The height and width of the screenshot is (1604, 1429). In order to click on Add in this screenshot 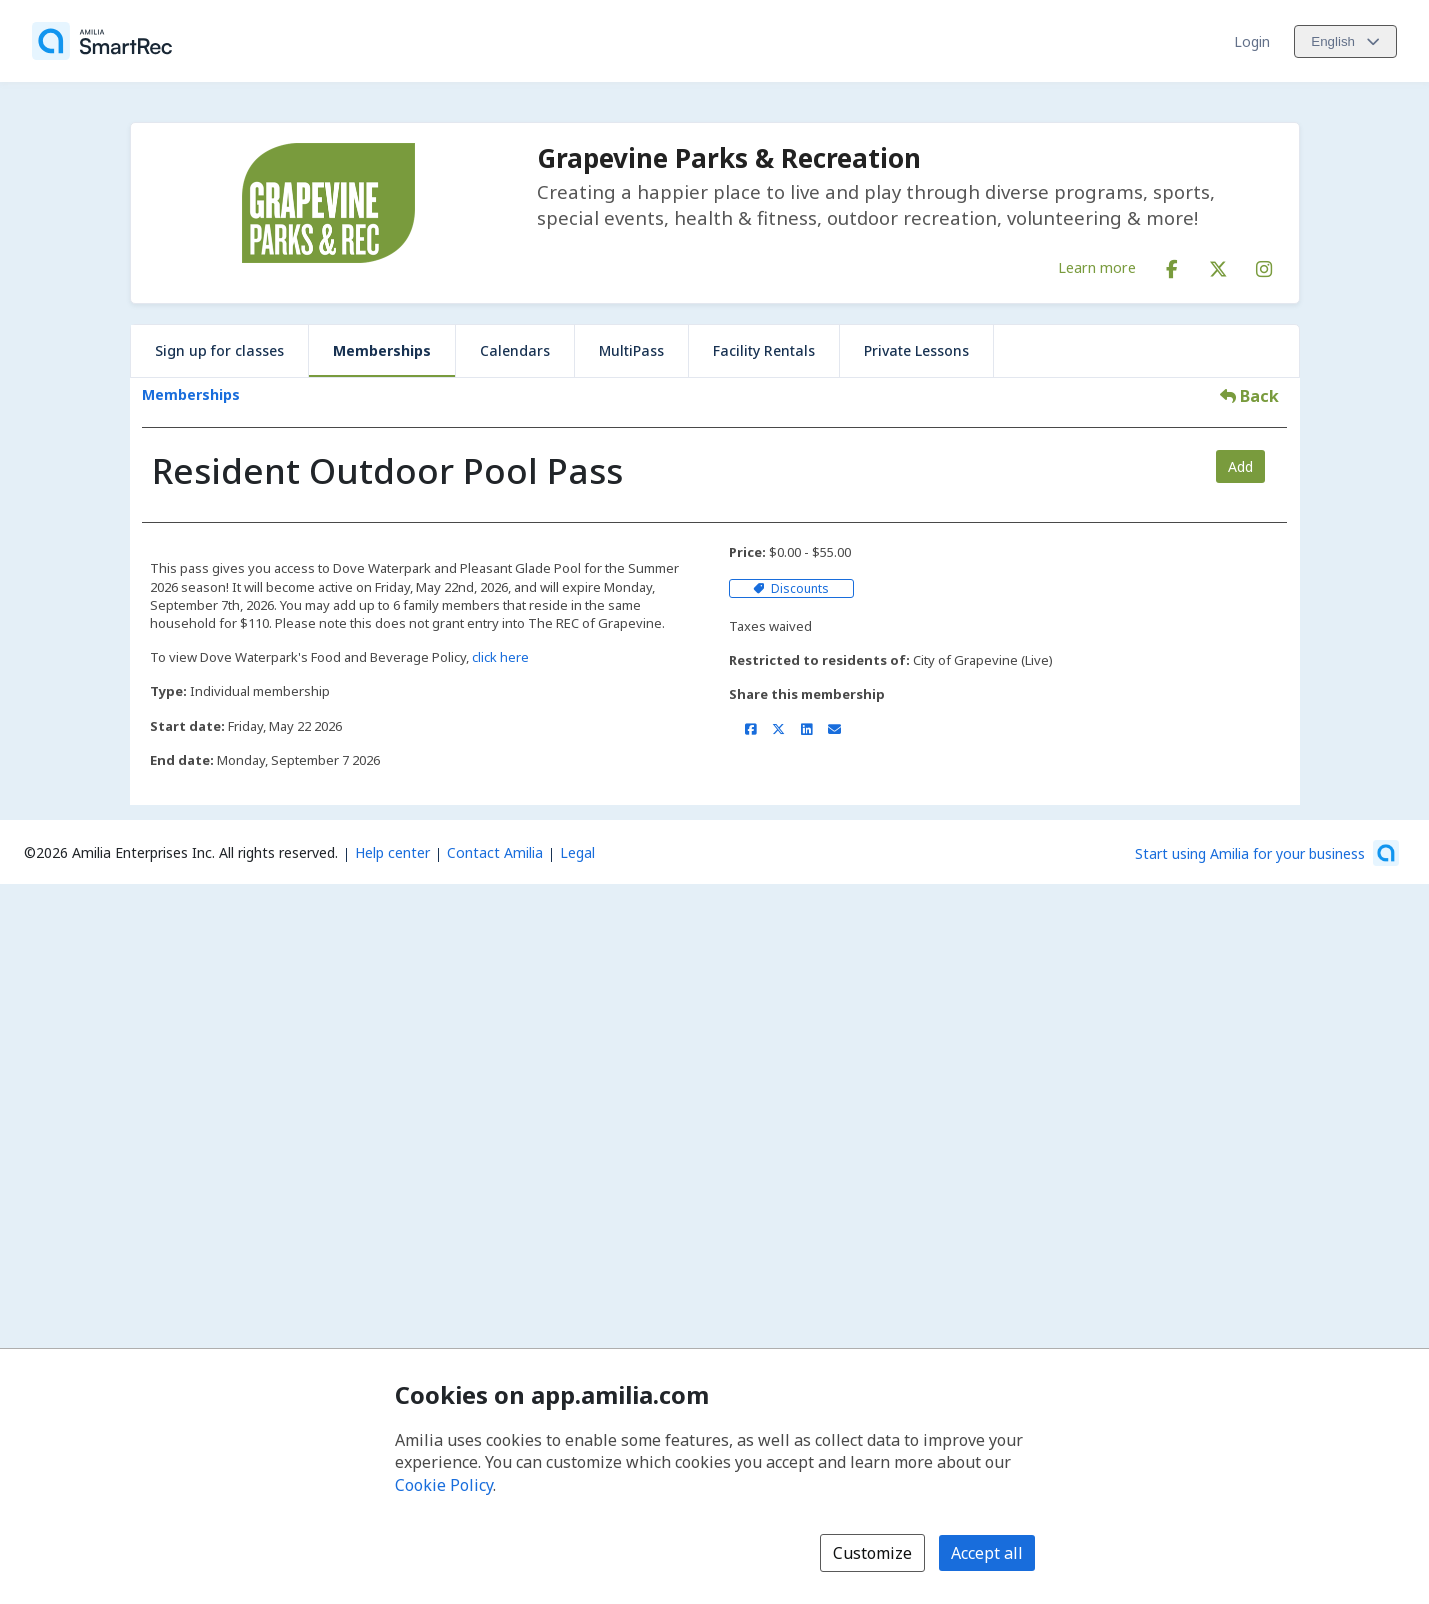, I will do `click(1240, 466)`.